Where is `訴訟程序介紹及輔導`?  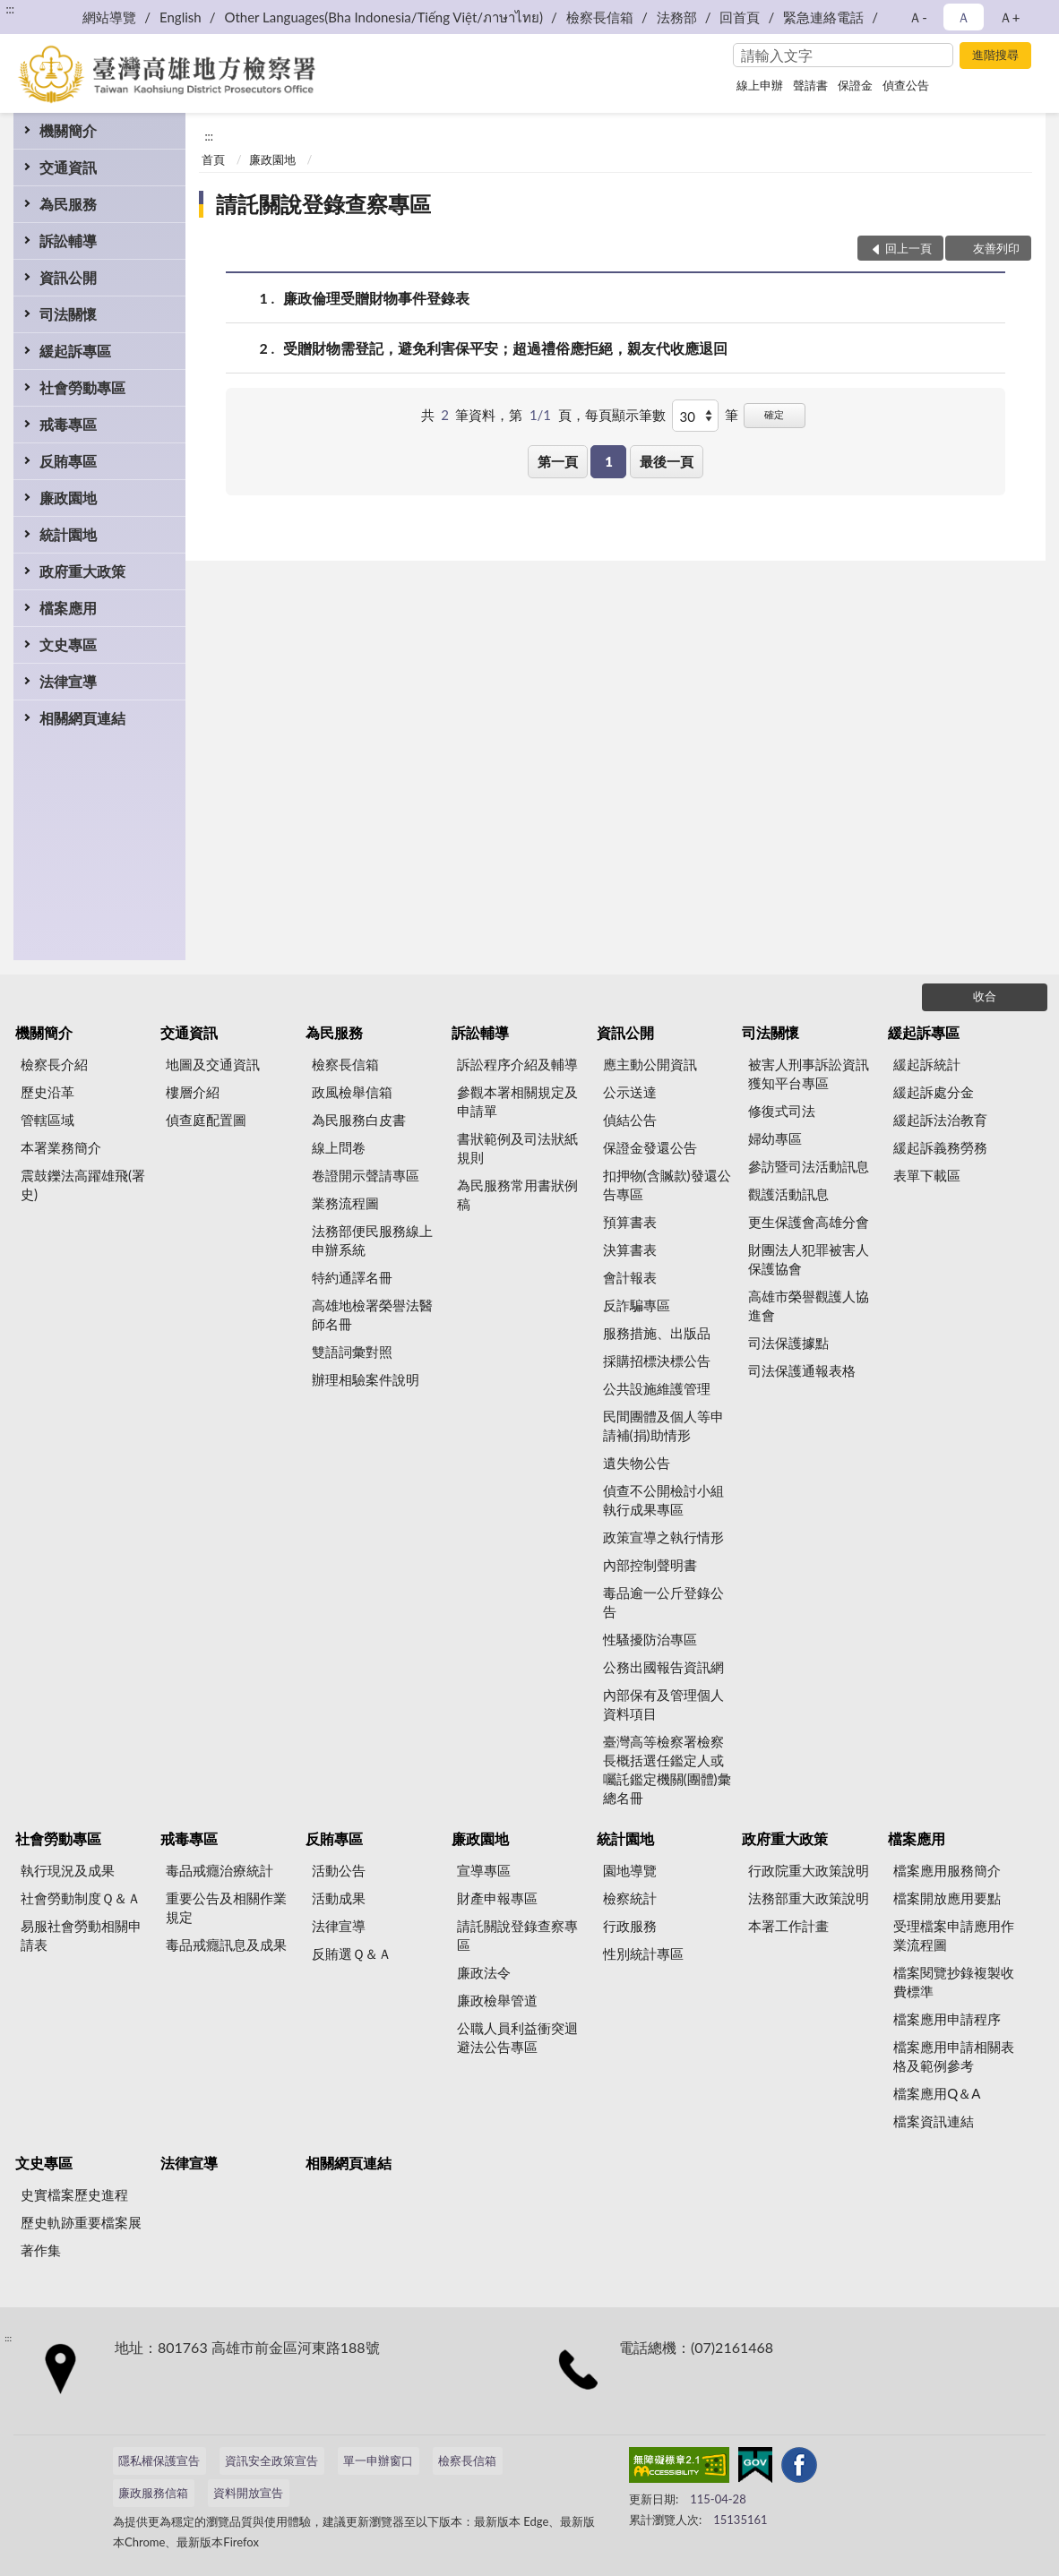 訴訟程序介紹及輔導 is located at coordinates (517, 1064).